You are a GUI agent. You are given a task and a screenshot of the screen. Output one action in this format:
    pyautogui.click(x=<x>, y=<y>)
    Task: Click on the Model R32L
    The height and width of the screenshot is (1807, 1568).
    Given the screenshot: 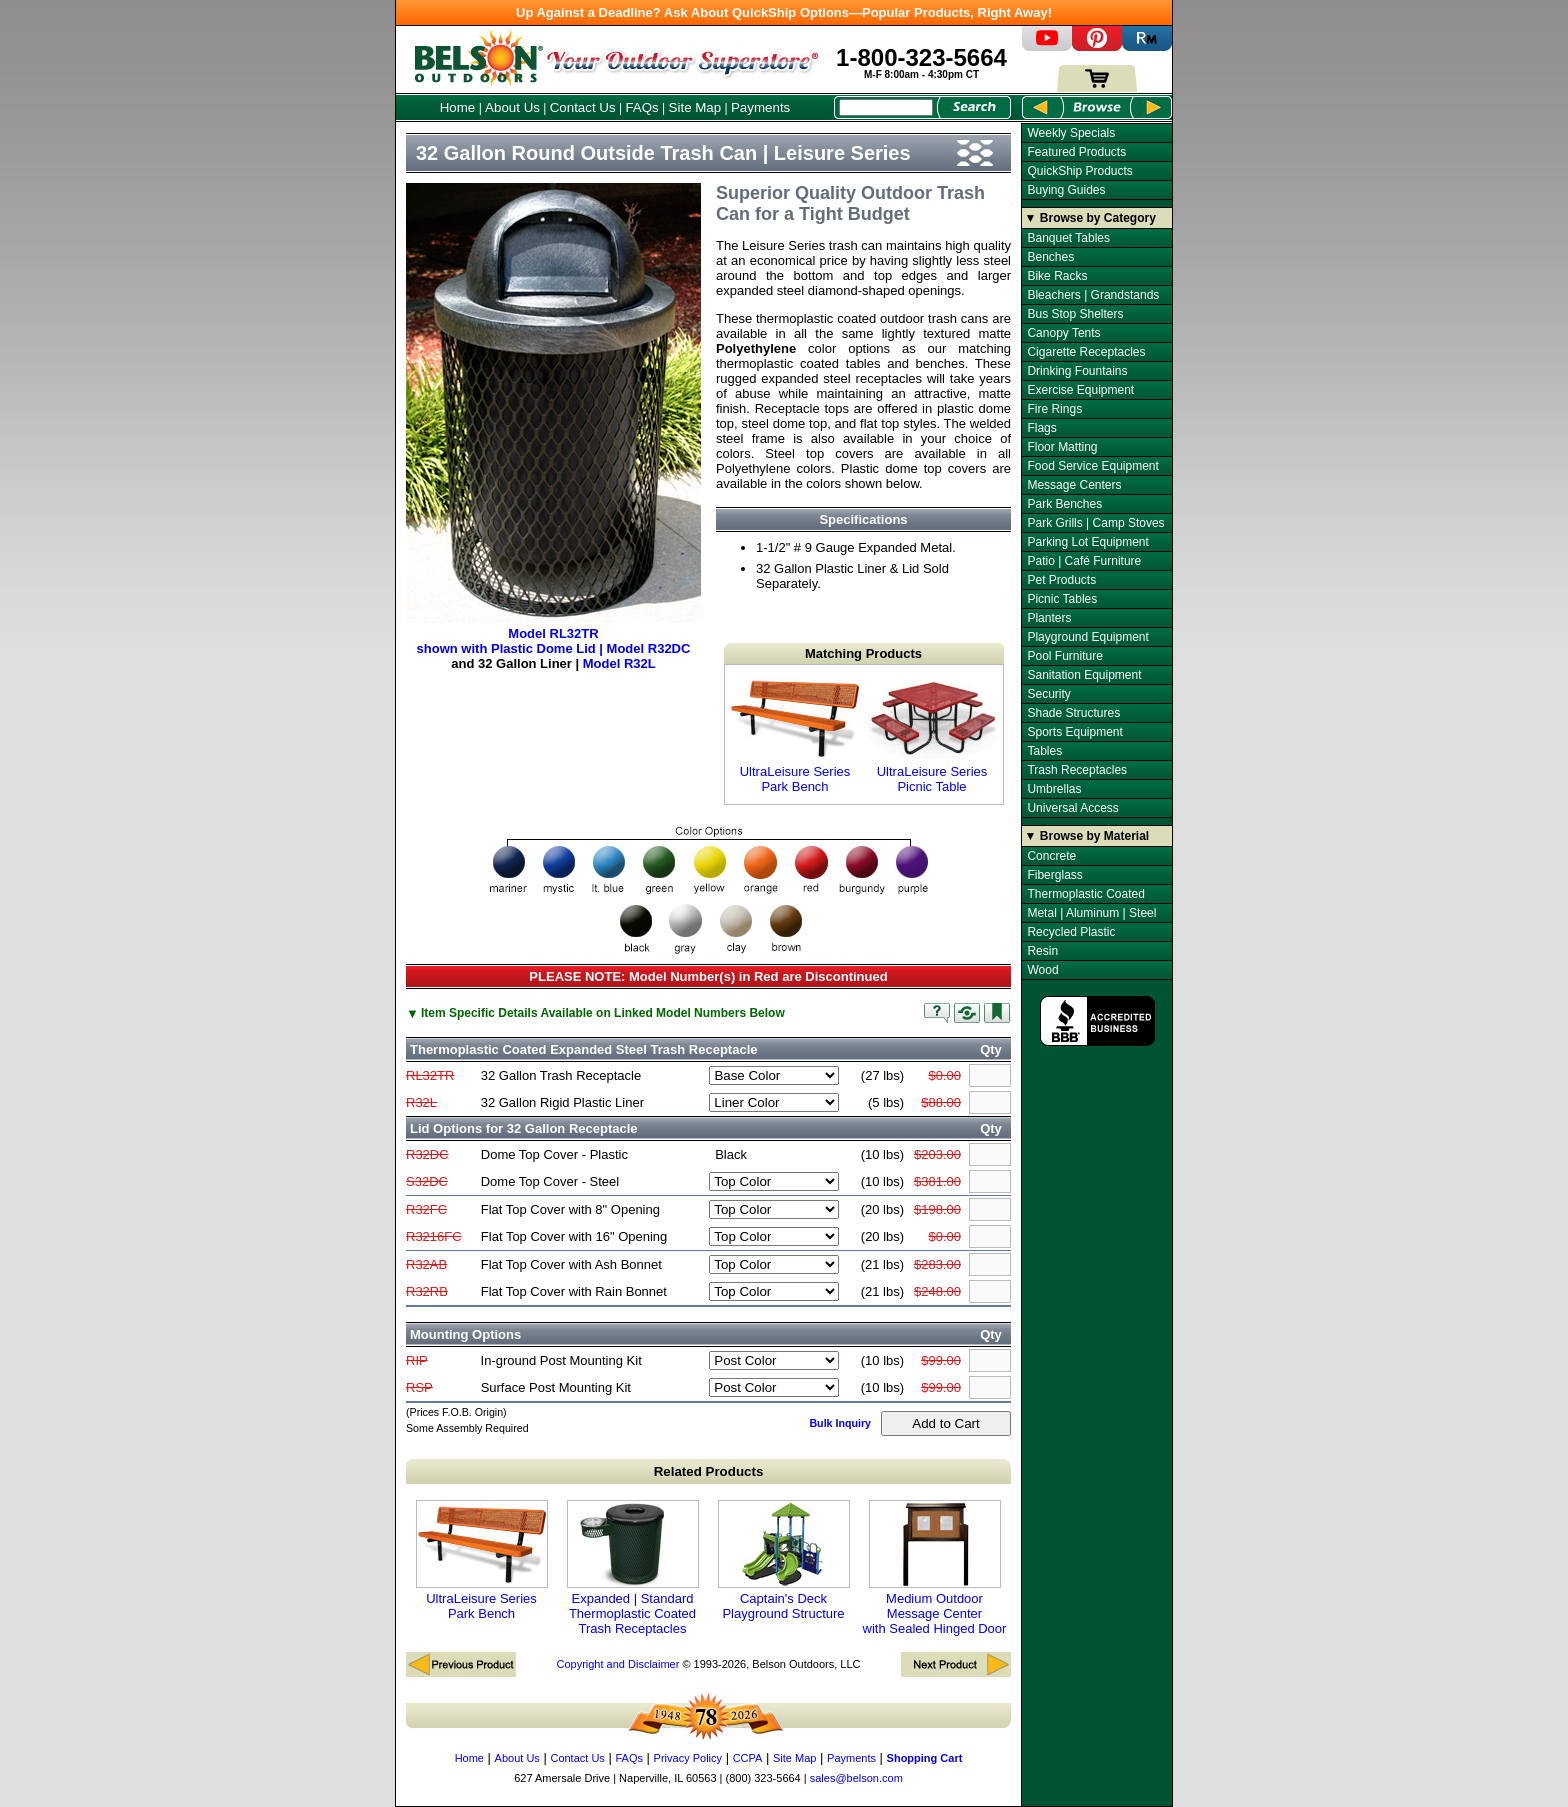 What is the action you would take?
    pyautogui.click(x=619, y=663)
    